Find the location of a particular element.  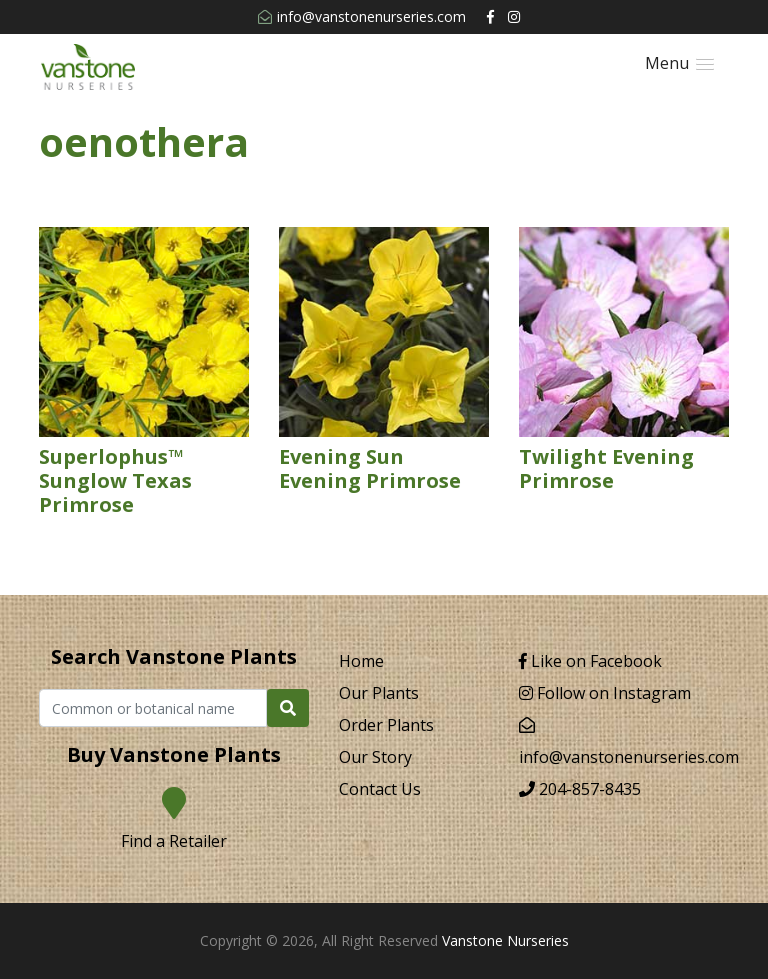

Contact Us is located at coordinates (380, 789).